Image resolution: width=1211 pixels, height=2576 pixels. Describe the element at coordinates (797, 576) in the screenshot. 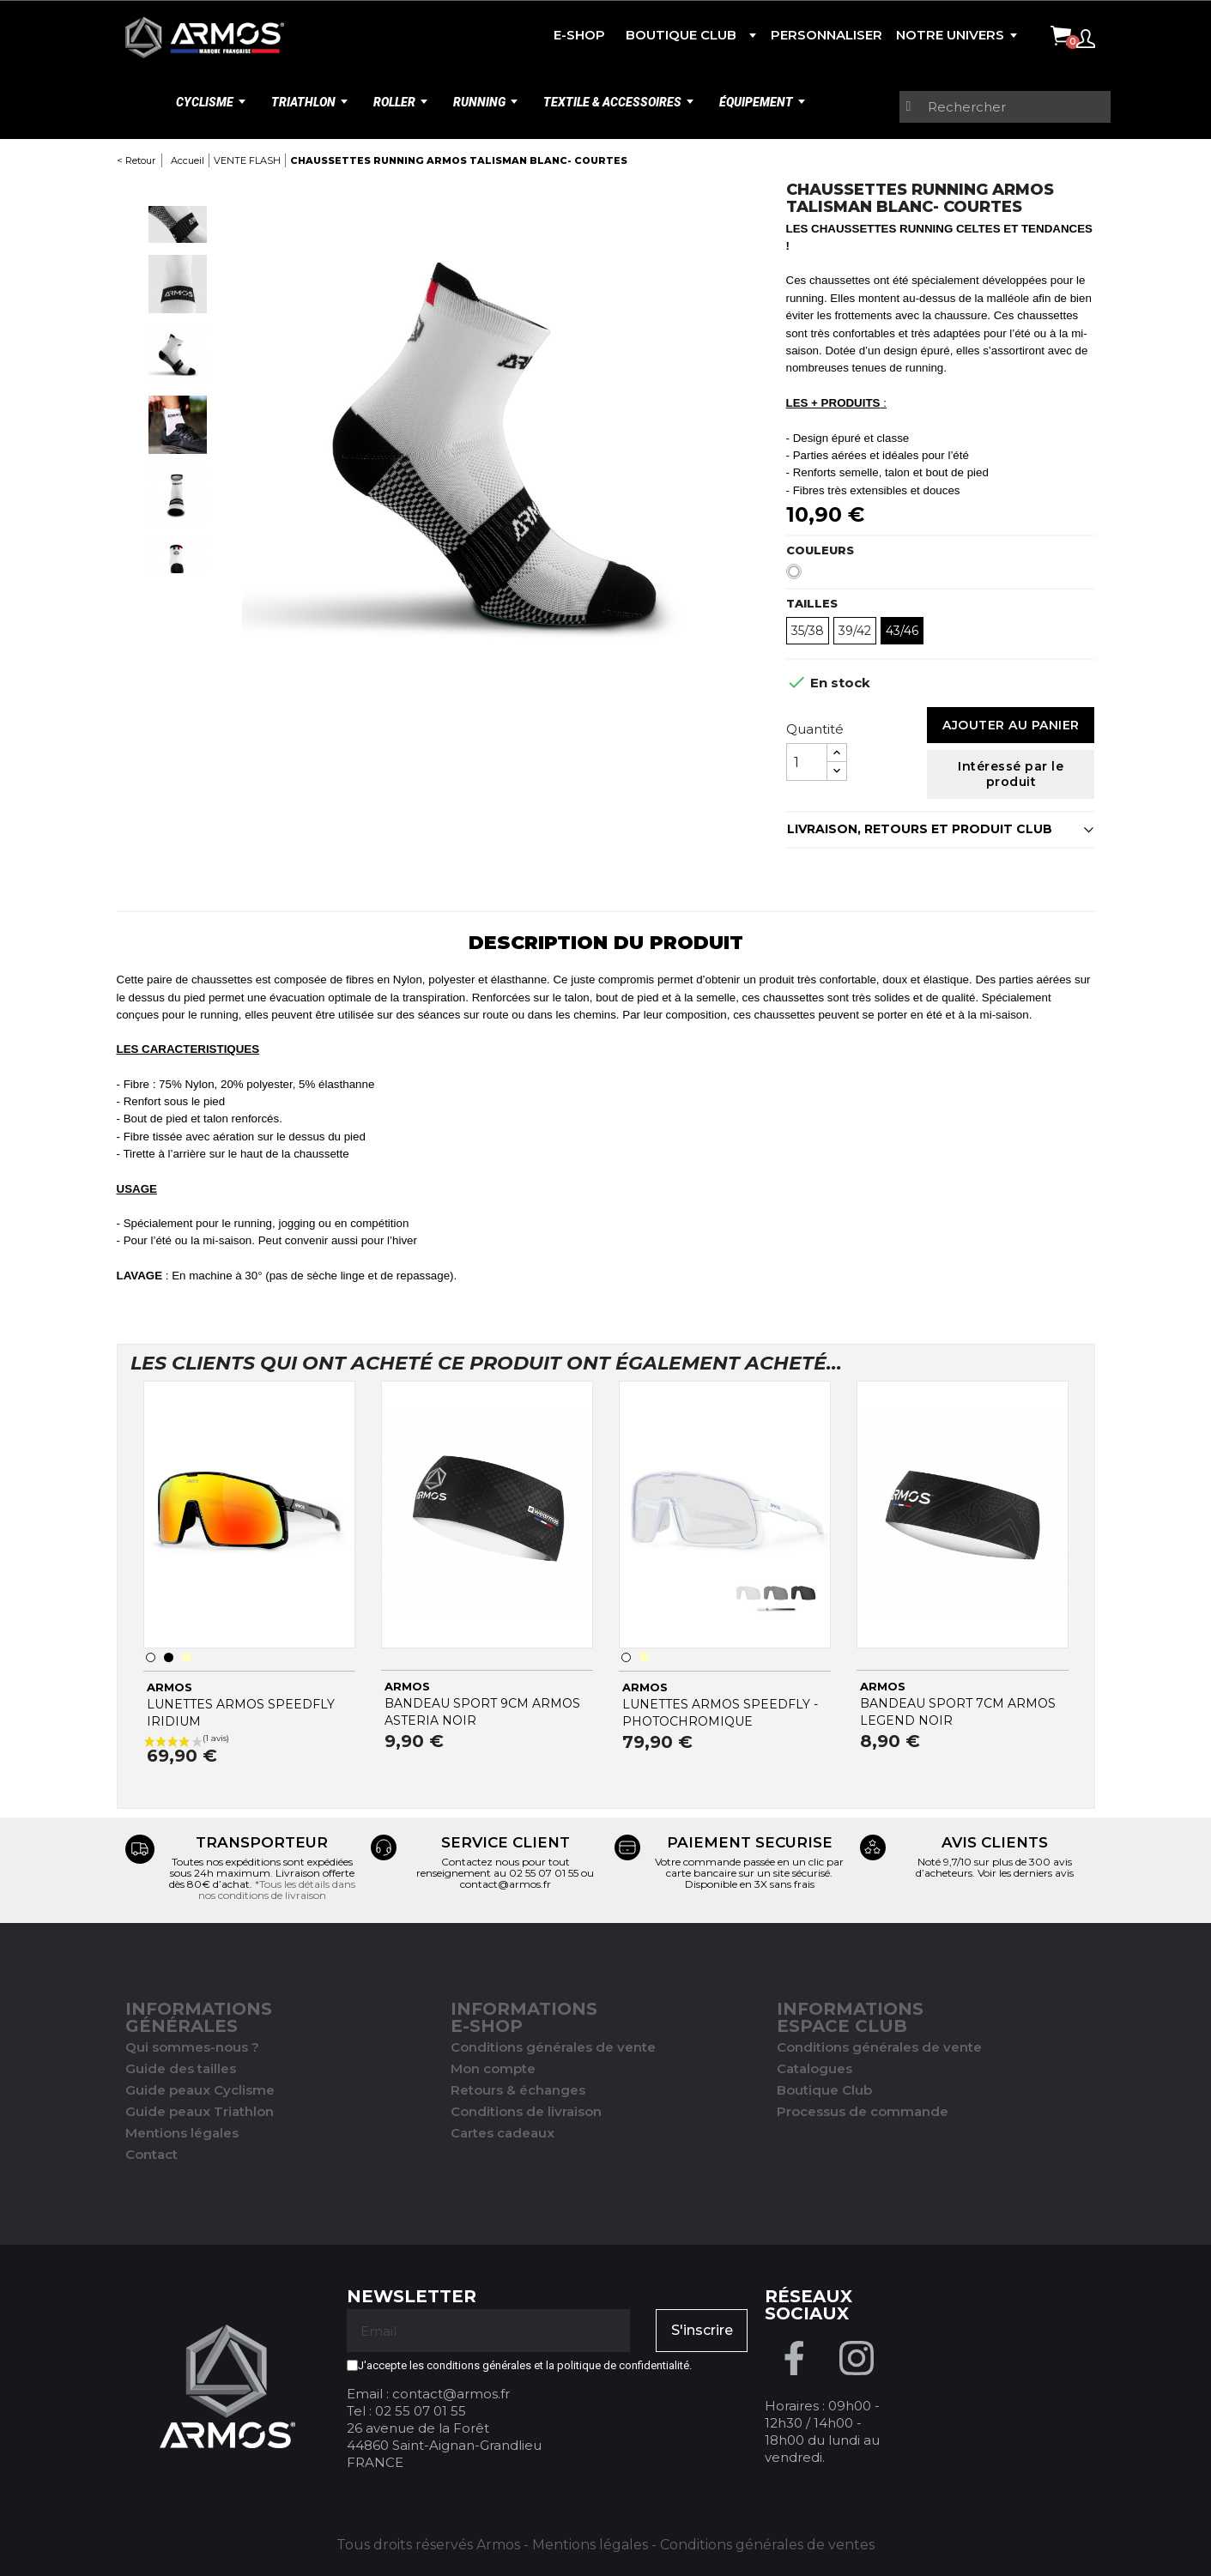

I see `[Blanc]` at that location.